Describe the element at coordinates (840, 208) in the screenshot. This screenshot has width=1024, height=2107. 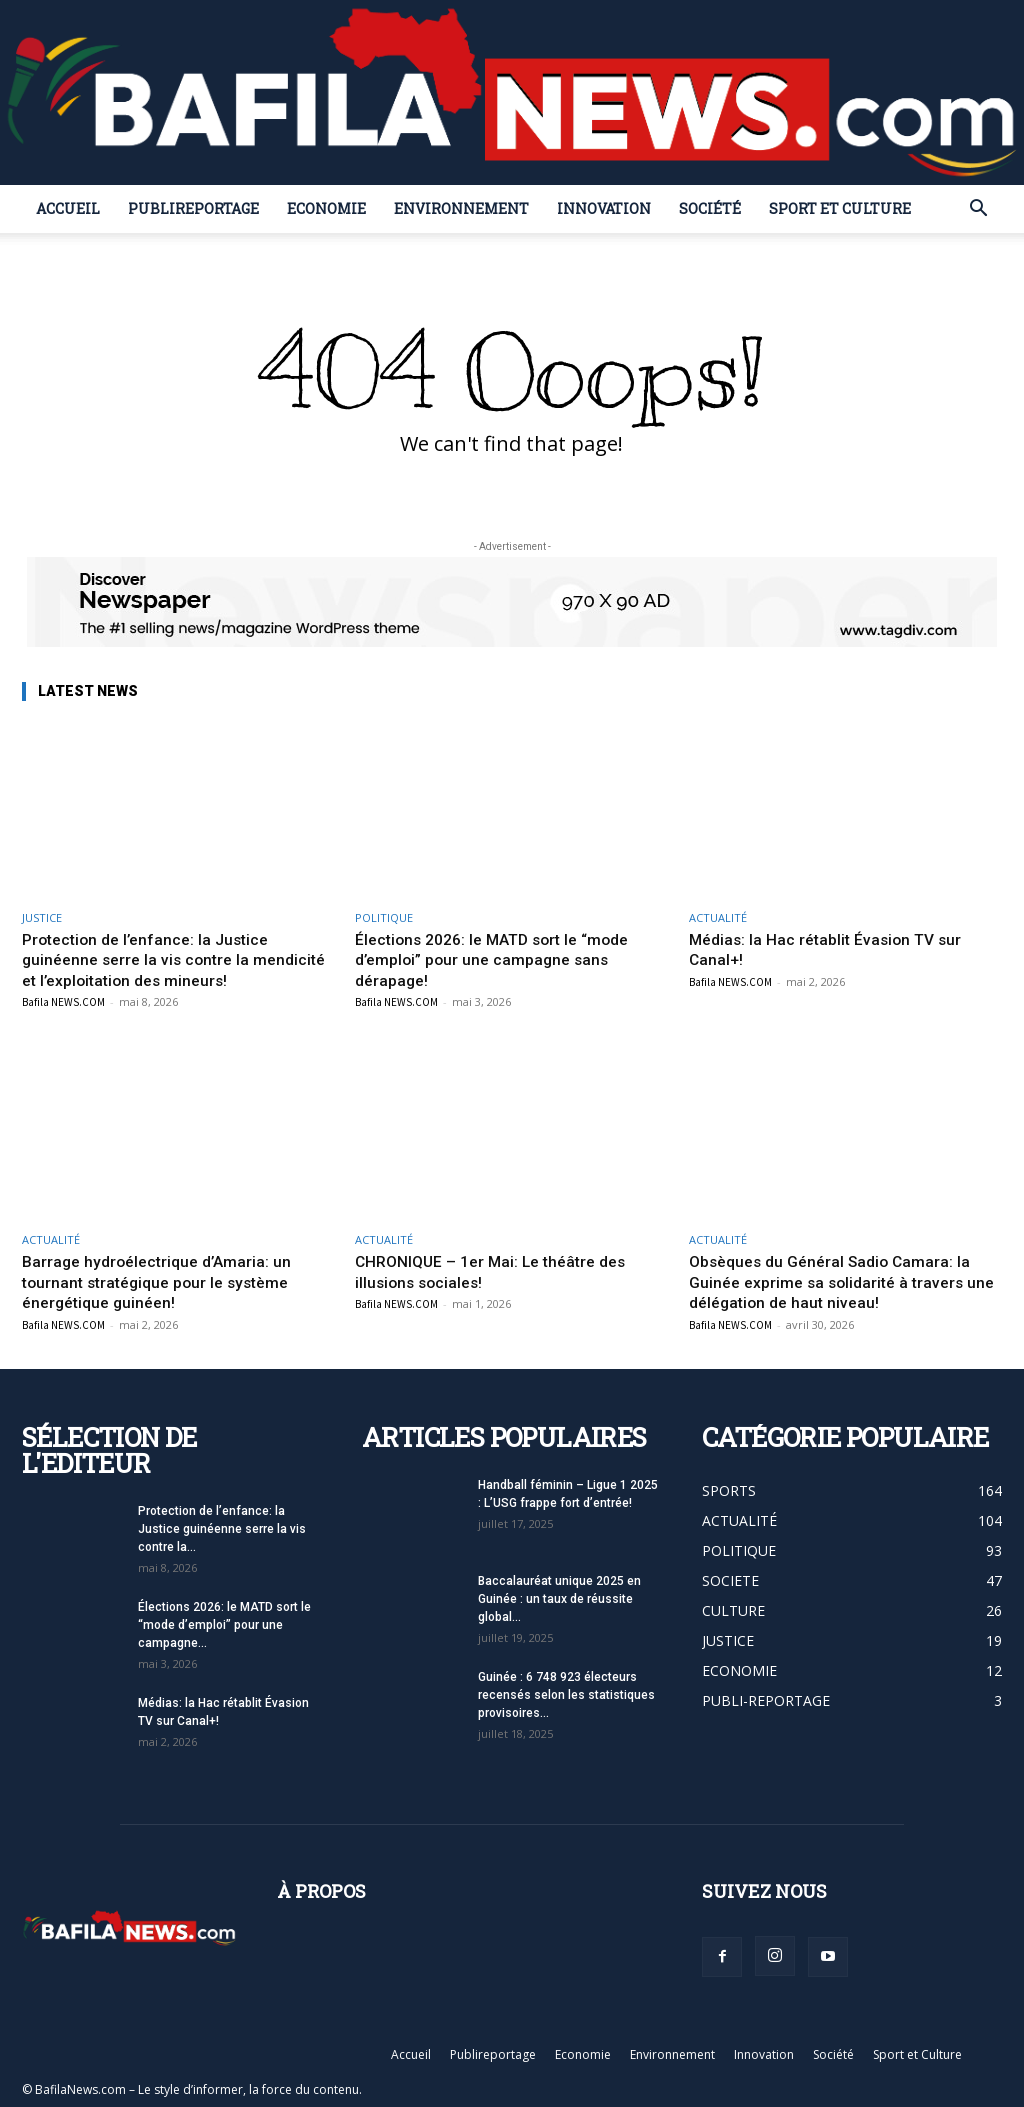
I see `Sport et Culture` at that location.